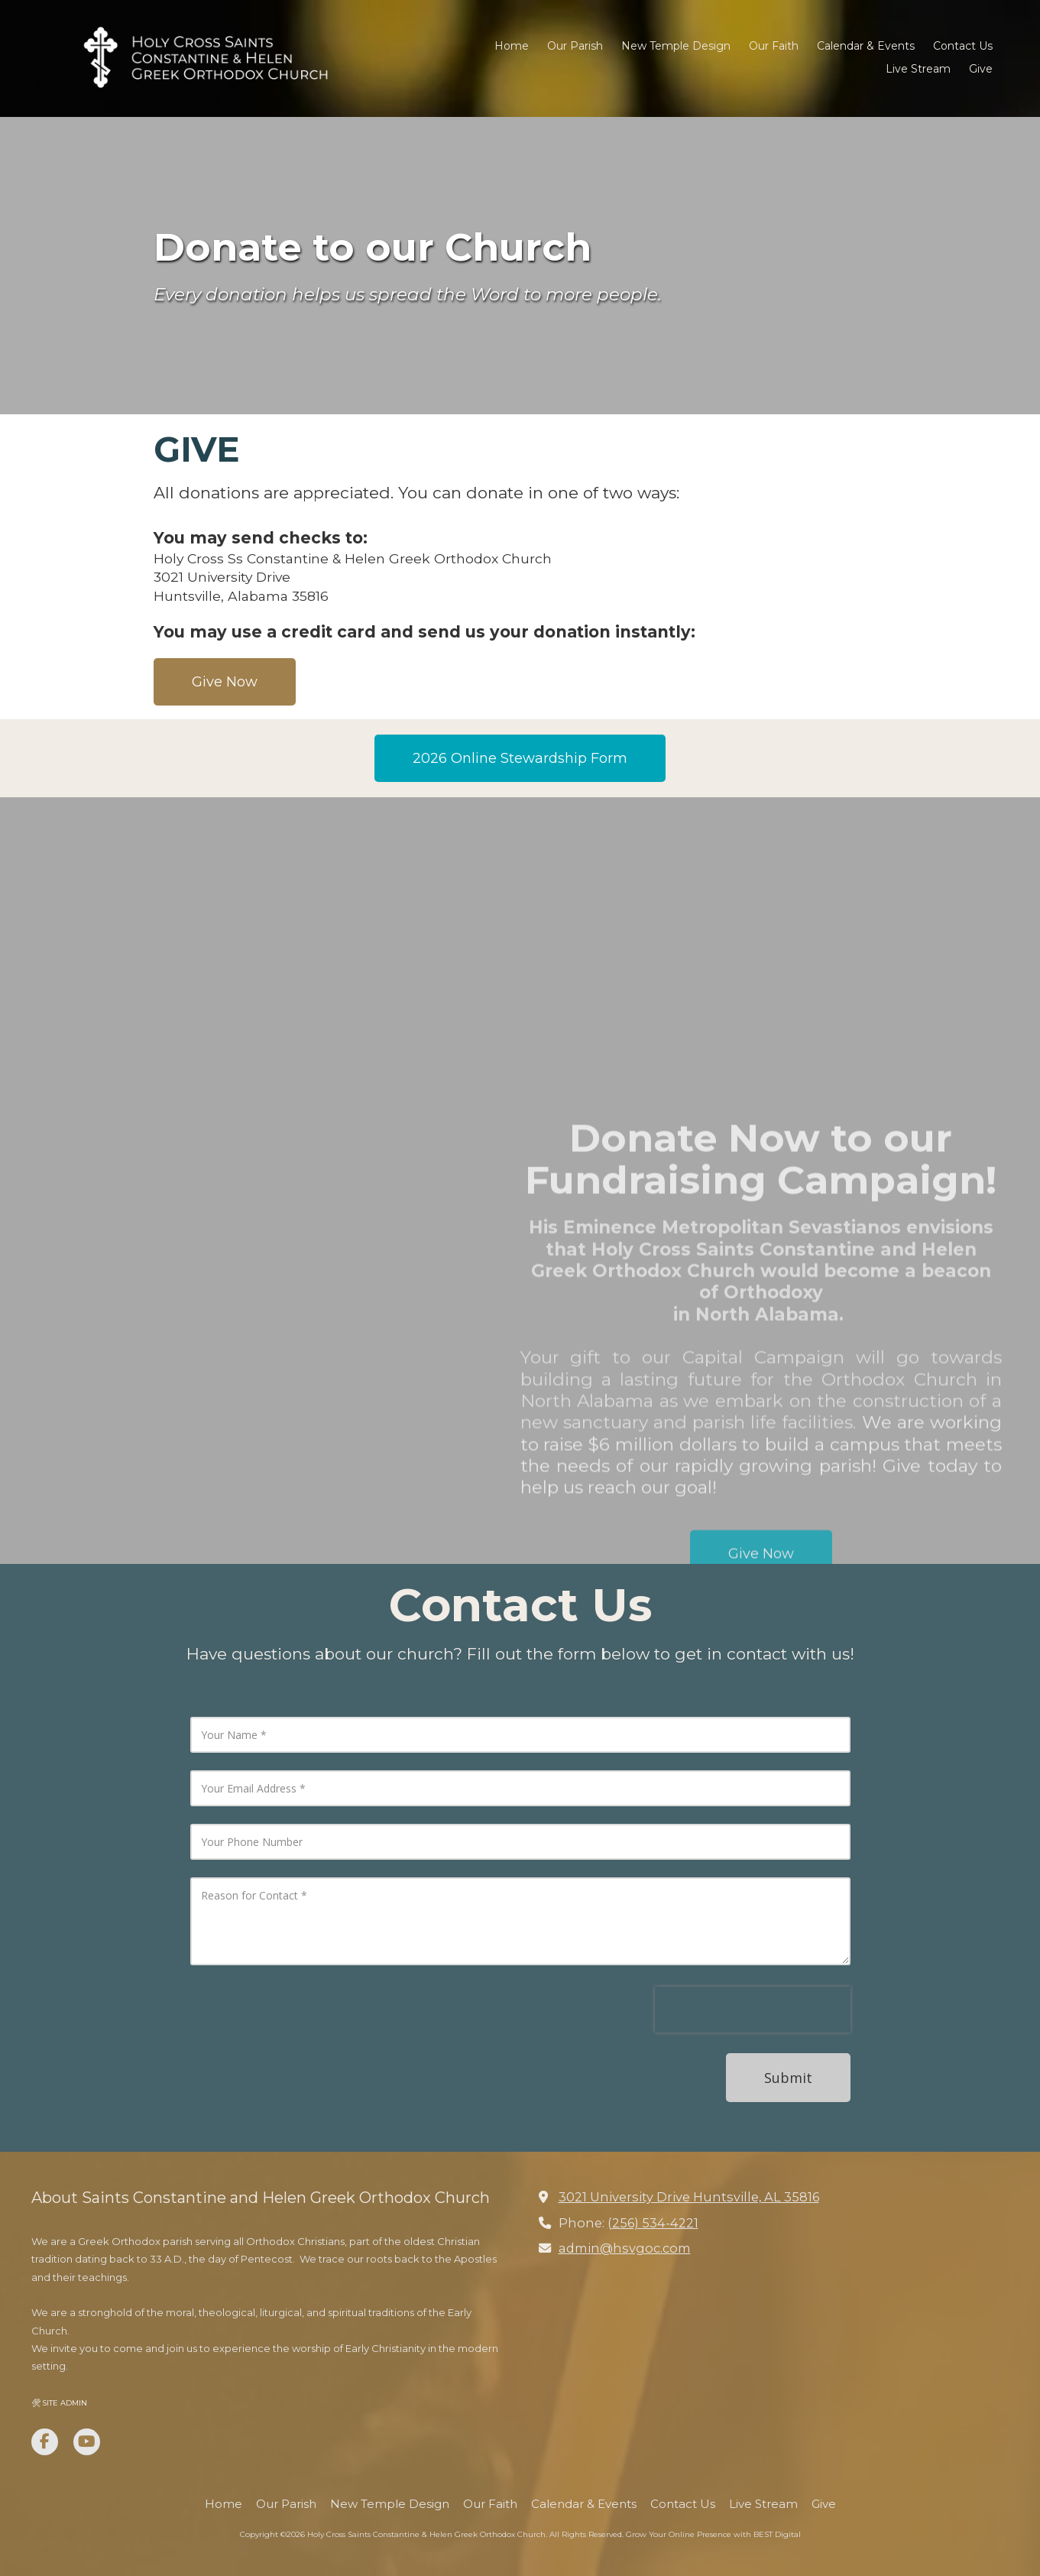 This screenshot has width=1040, height=2576. Describe the element at coordinates (44, 2441) in the screenshot. I see `[Visit Holy Cross Saints Constantine & Helen Greek Orthodox Church on Facebook Page (opens in new window)]` at that location.